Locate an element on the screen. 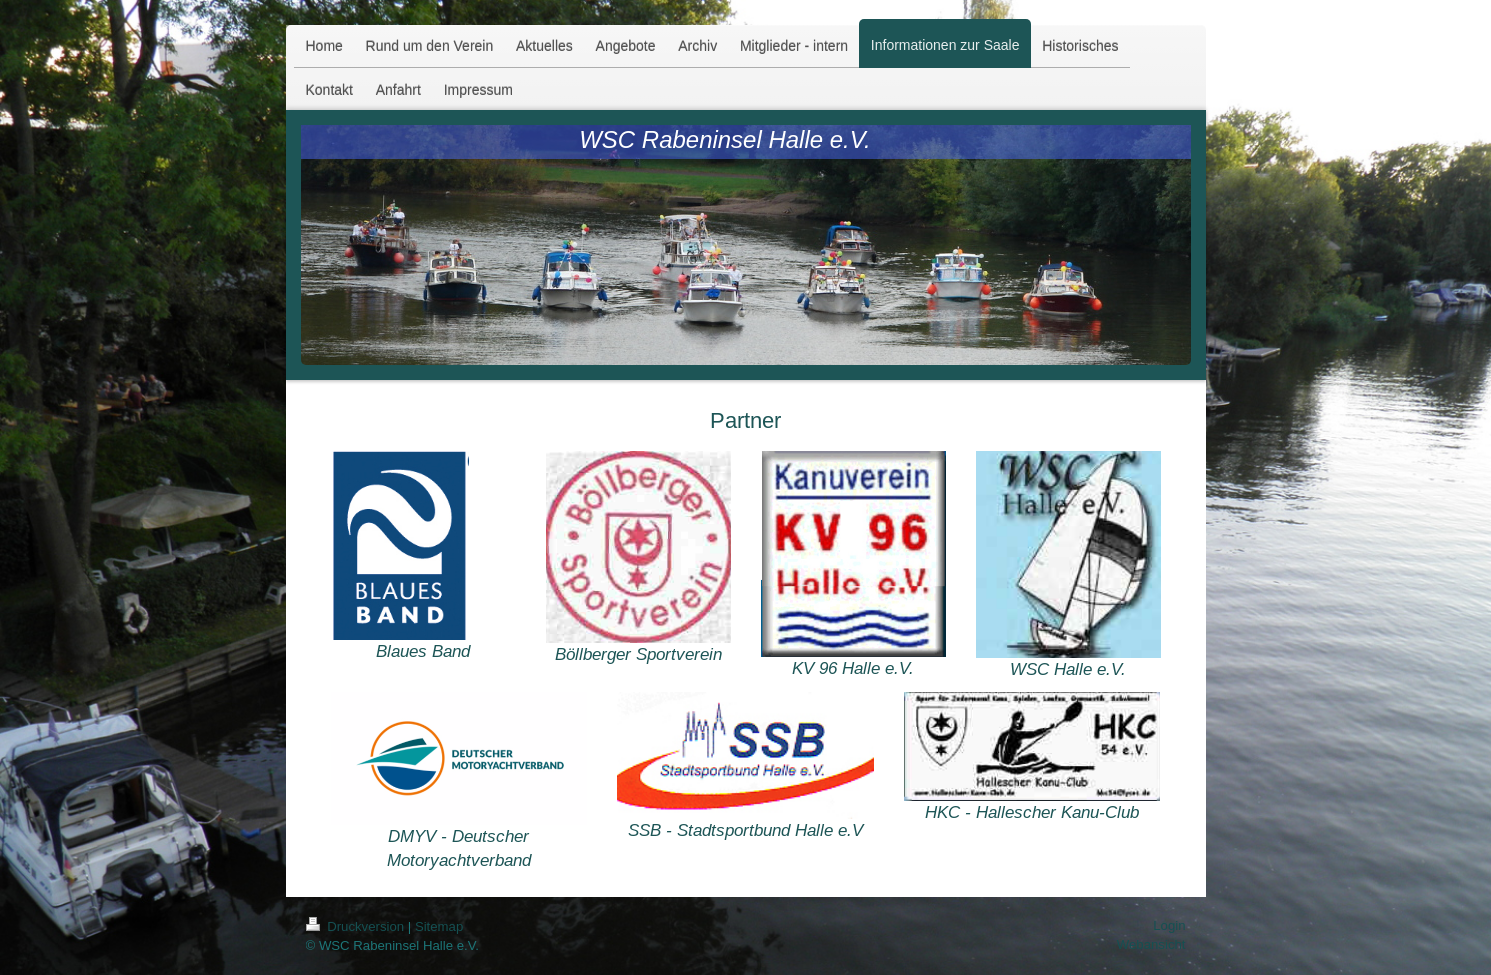  Login is located at coordinates (1169, 925).